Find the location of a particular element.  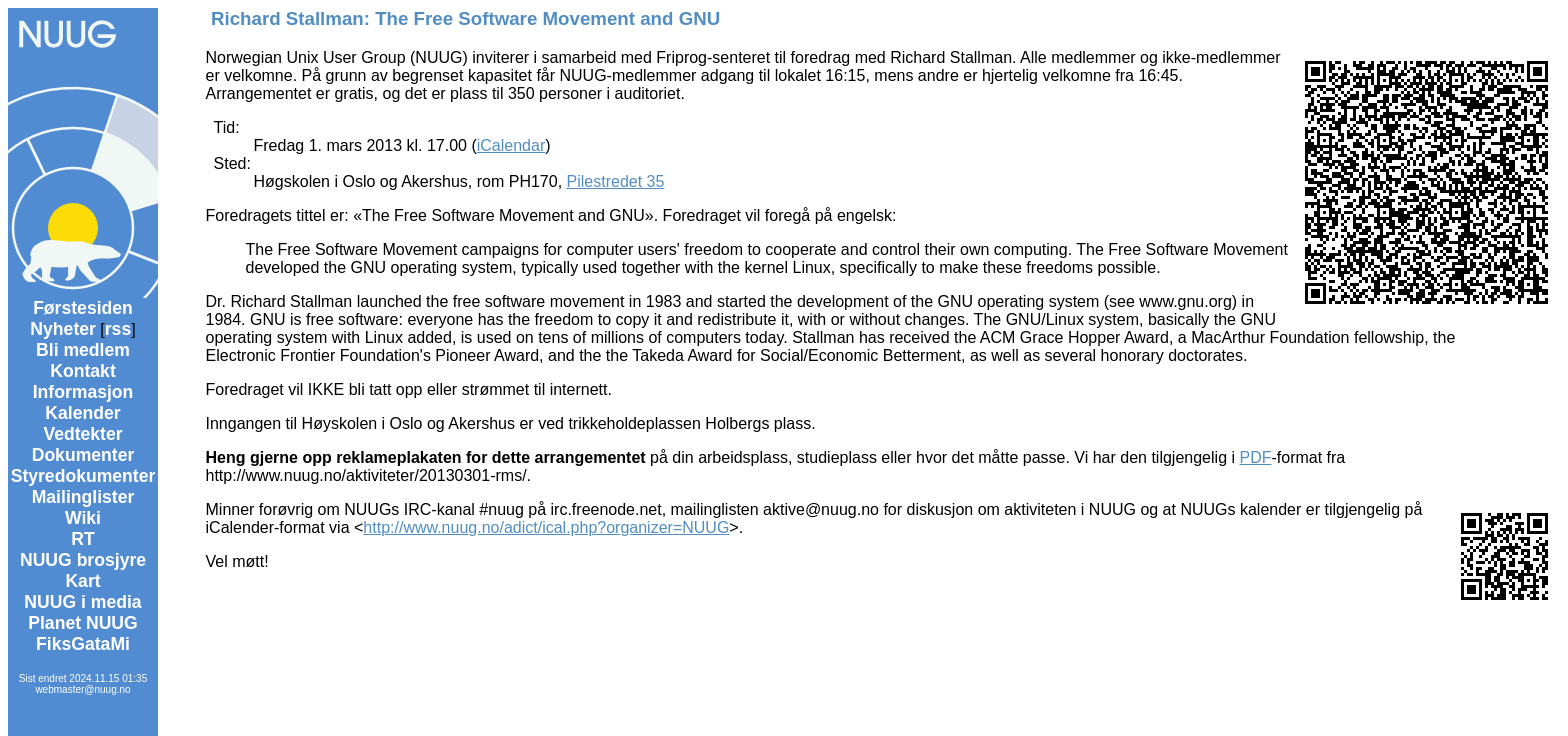

FiksGataMi is located at coordinates (83, 644).